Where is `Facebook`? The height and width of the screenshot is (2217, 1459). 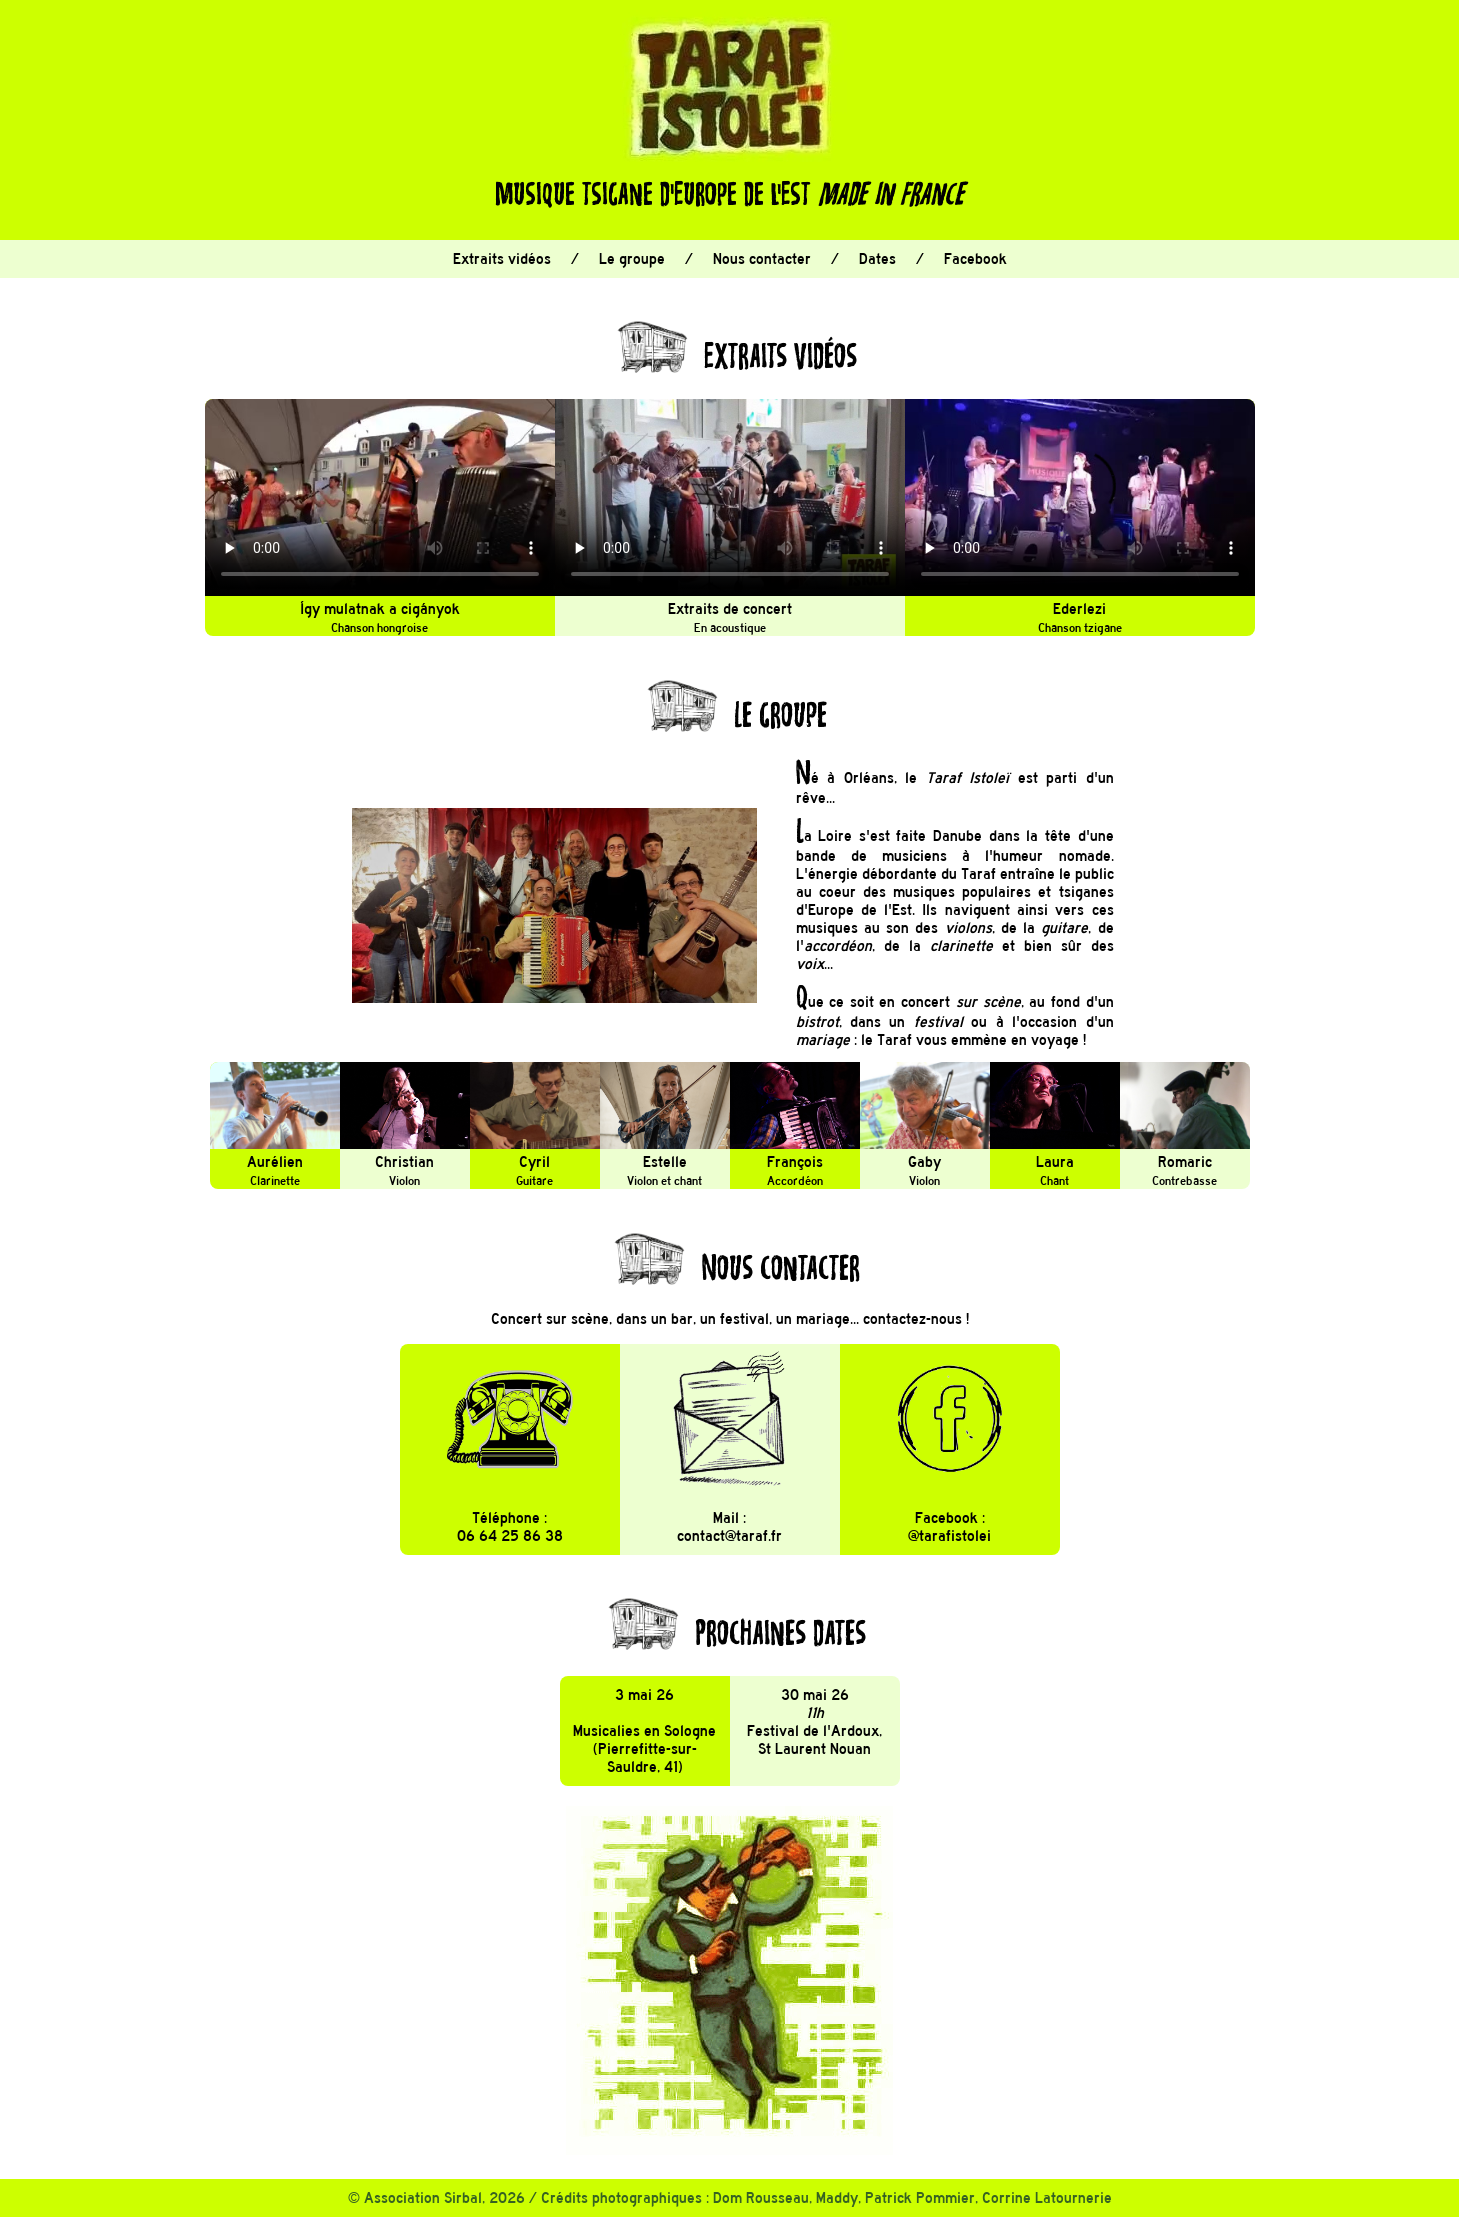
Facebook is located at coordinates (975, 259).